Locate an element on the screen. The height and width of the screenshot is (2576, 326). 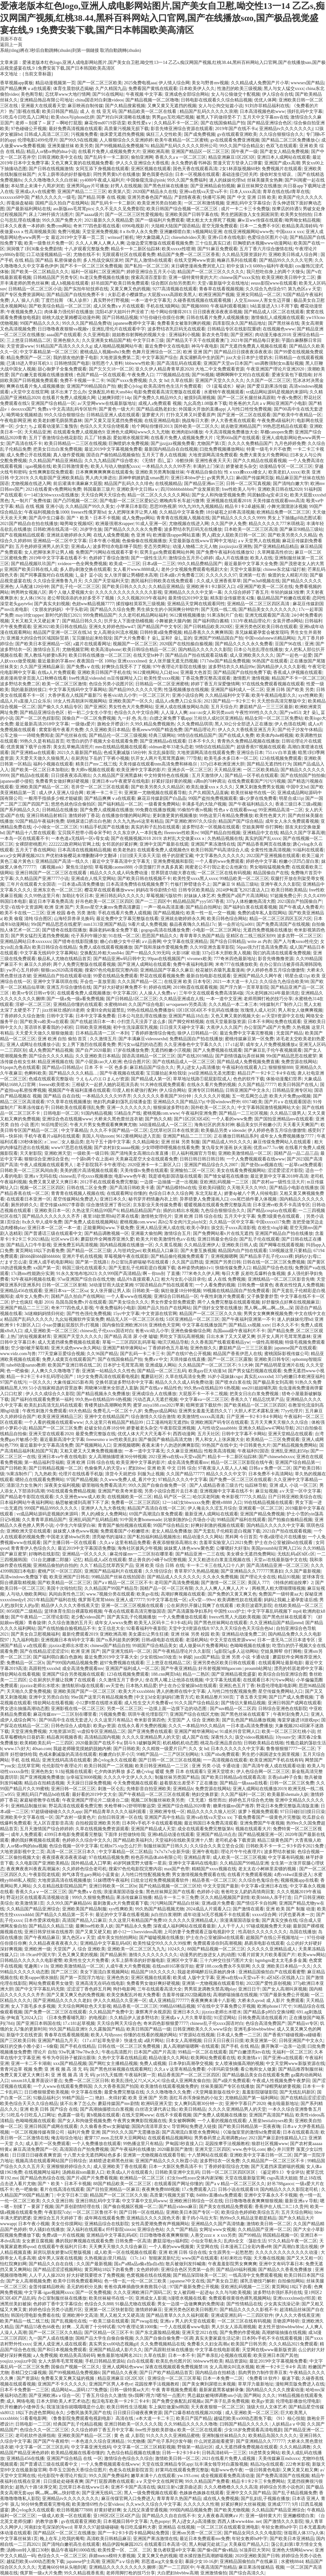
《女朋友的妈妈》中字头歌词 is located at coordinates (59, 609).